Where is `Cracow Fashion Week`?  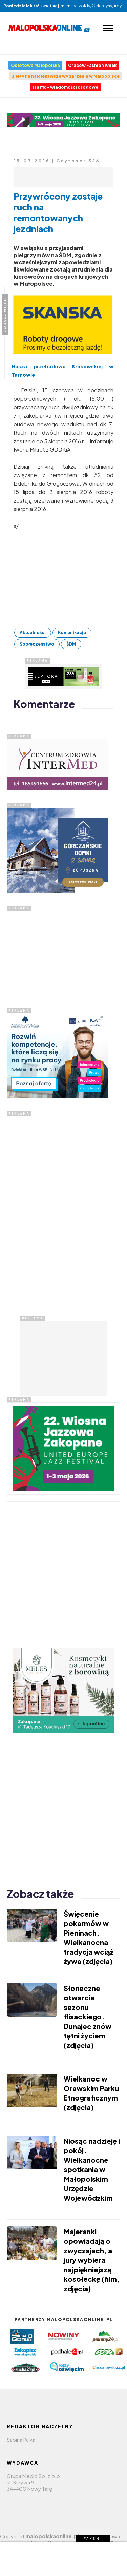
Cracow Fashion Week is located at coordinates (92, 65).